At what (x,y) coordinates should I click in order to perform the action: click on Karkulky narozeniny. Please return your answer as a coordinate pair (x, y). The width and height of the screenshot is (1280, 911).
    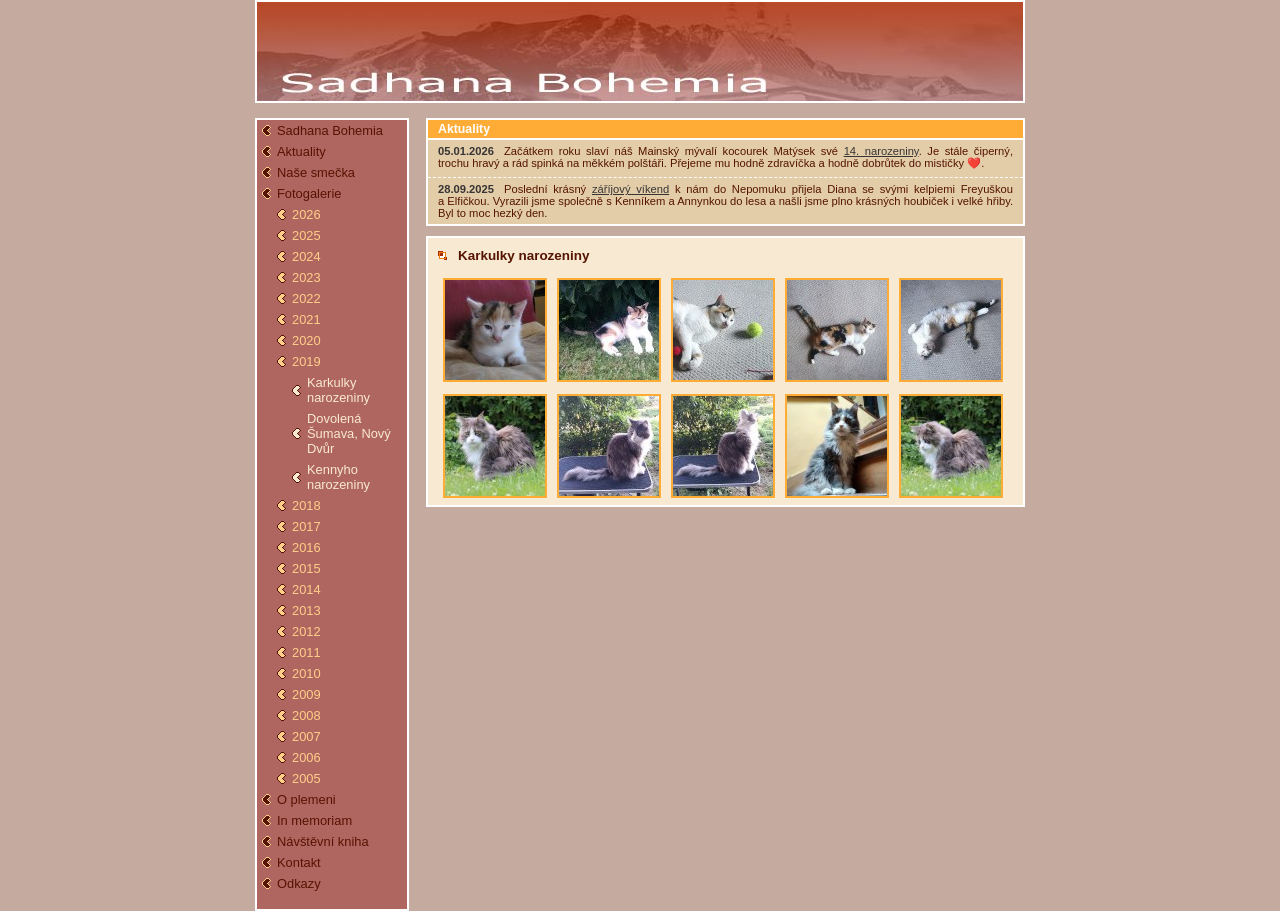
    Looking at the image, I should click on (338, 390).